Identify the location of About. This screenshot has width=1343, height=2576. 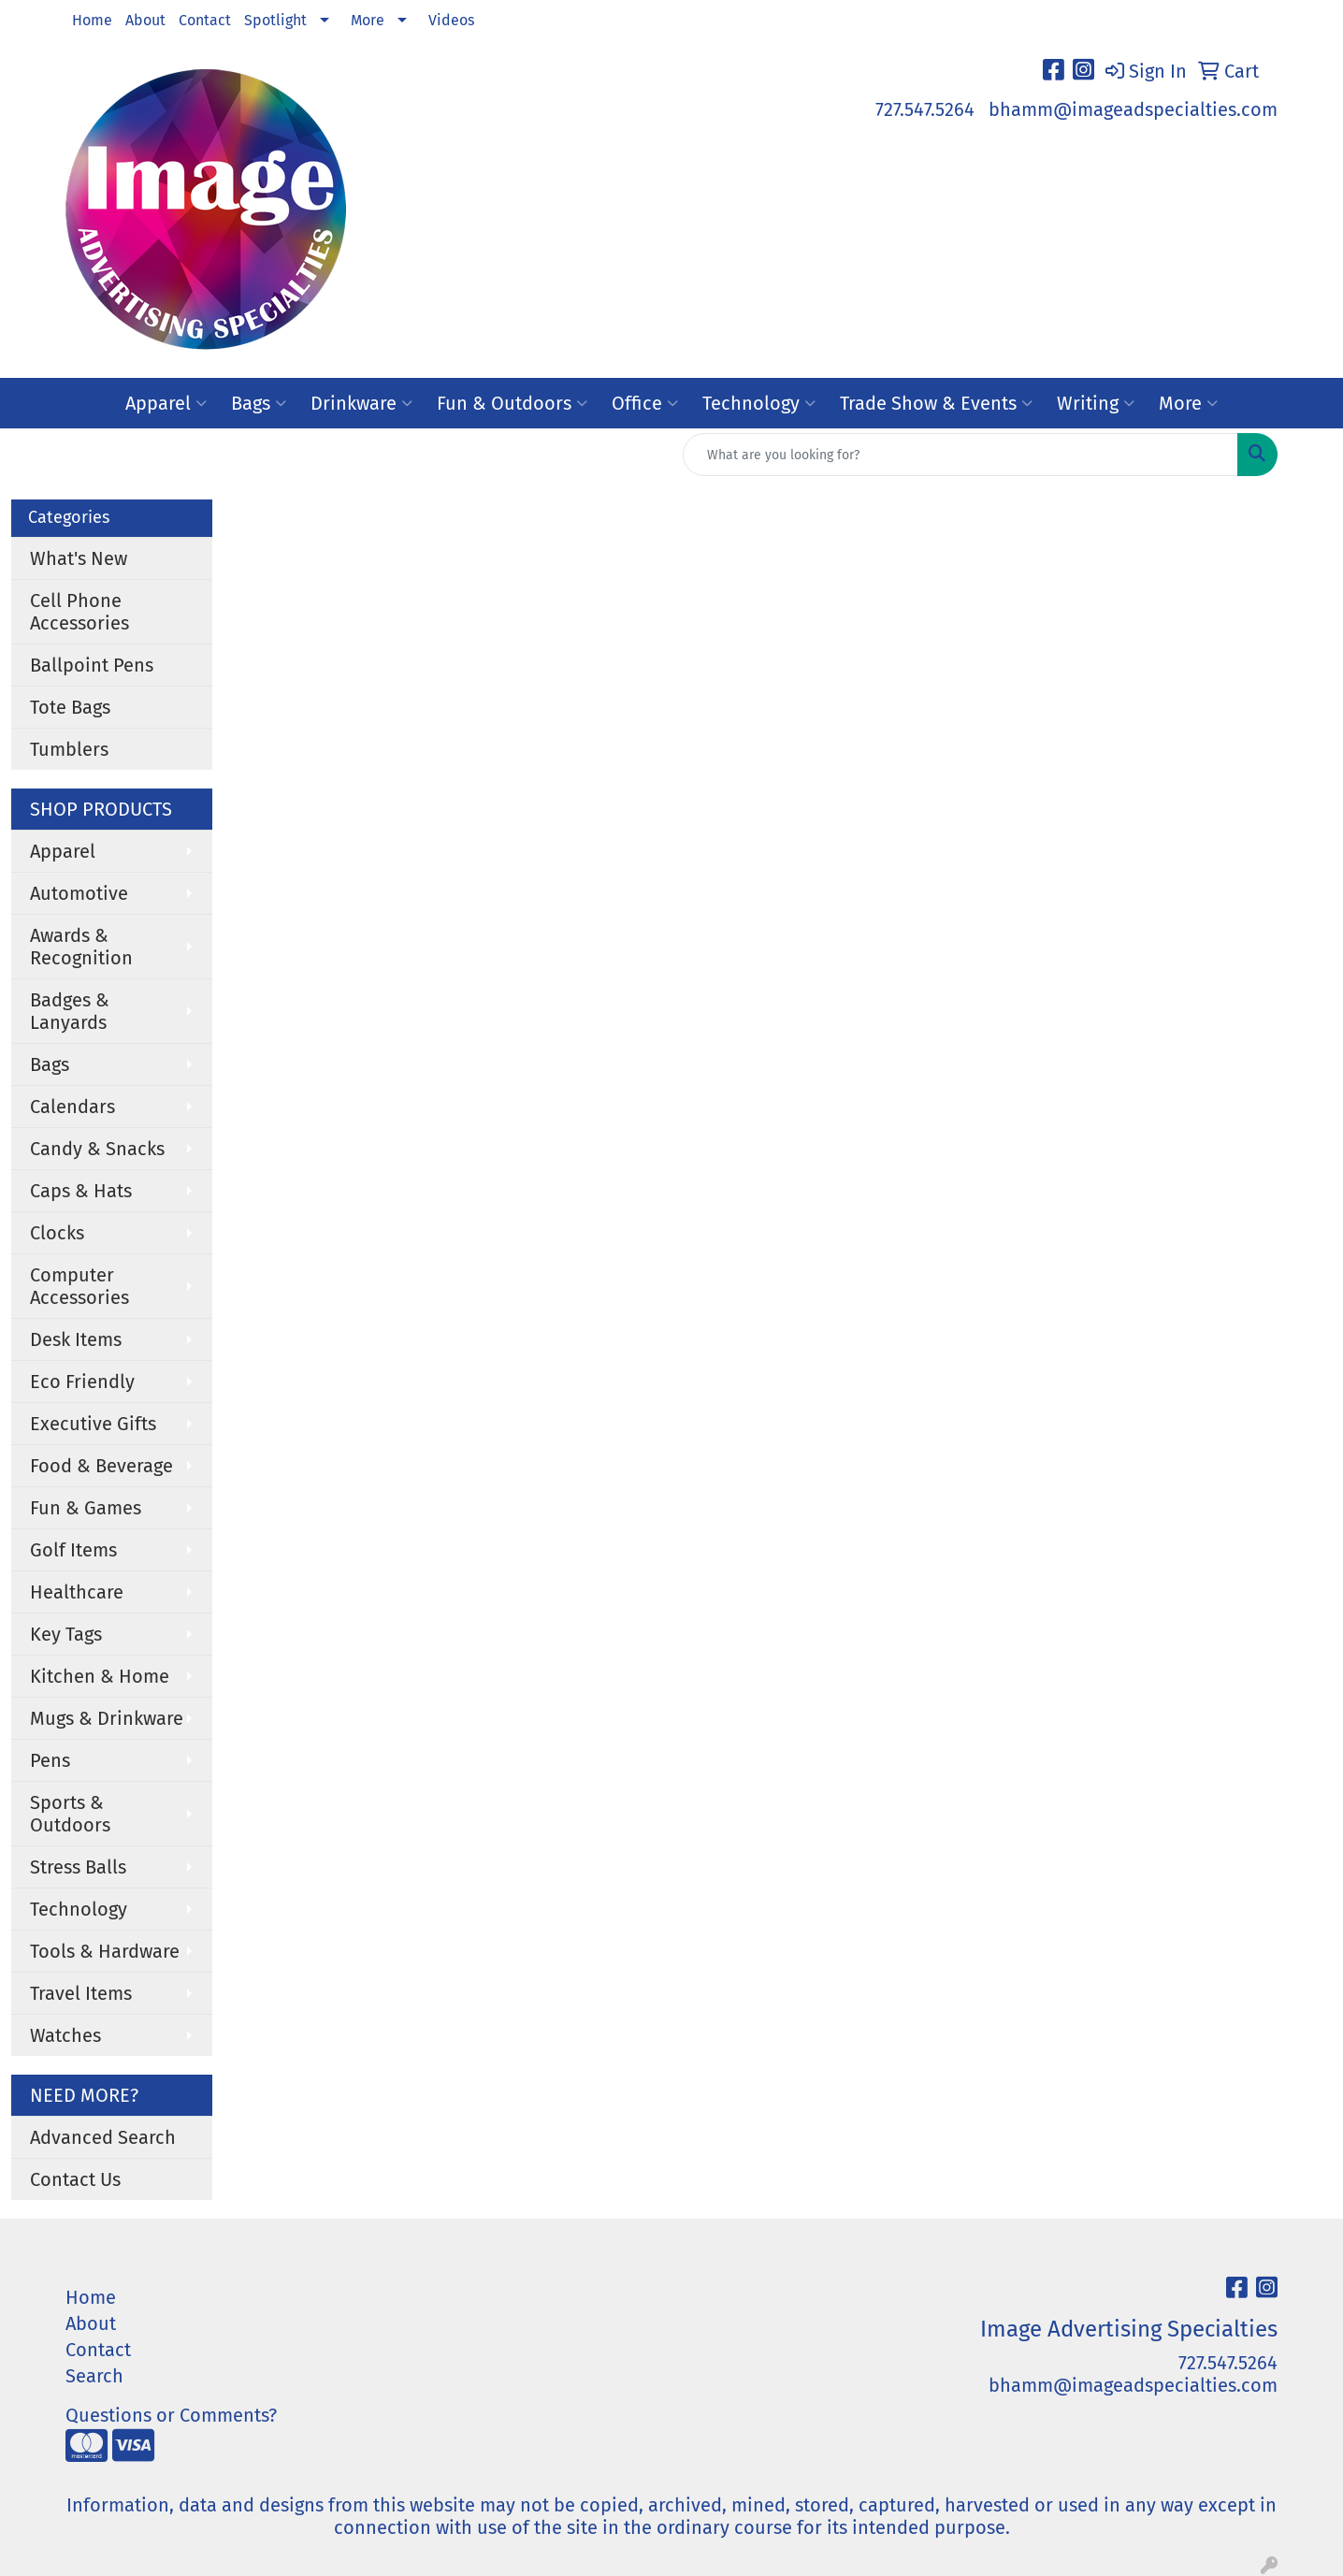
(145, 20).